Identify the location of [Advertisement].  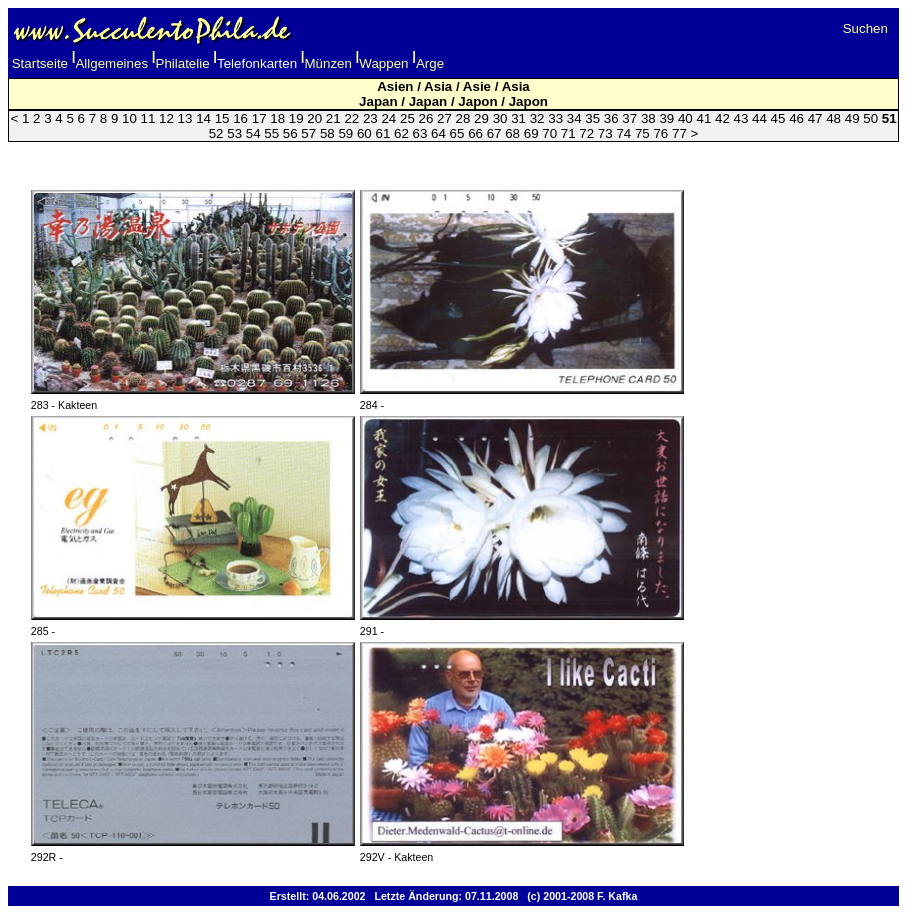
(454, 159).